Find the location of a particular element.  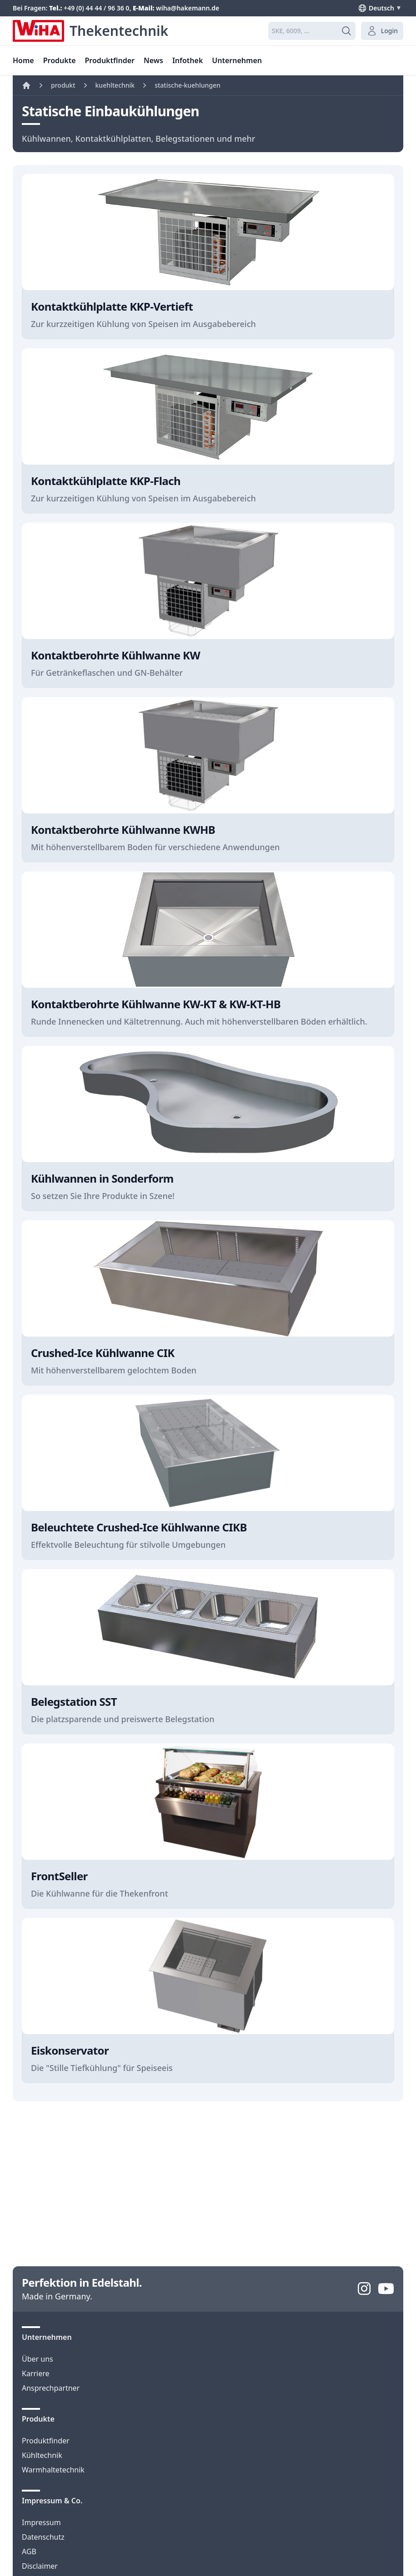

Produkte is located at coordinates (59, 60).